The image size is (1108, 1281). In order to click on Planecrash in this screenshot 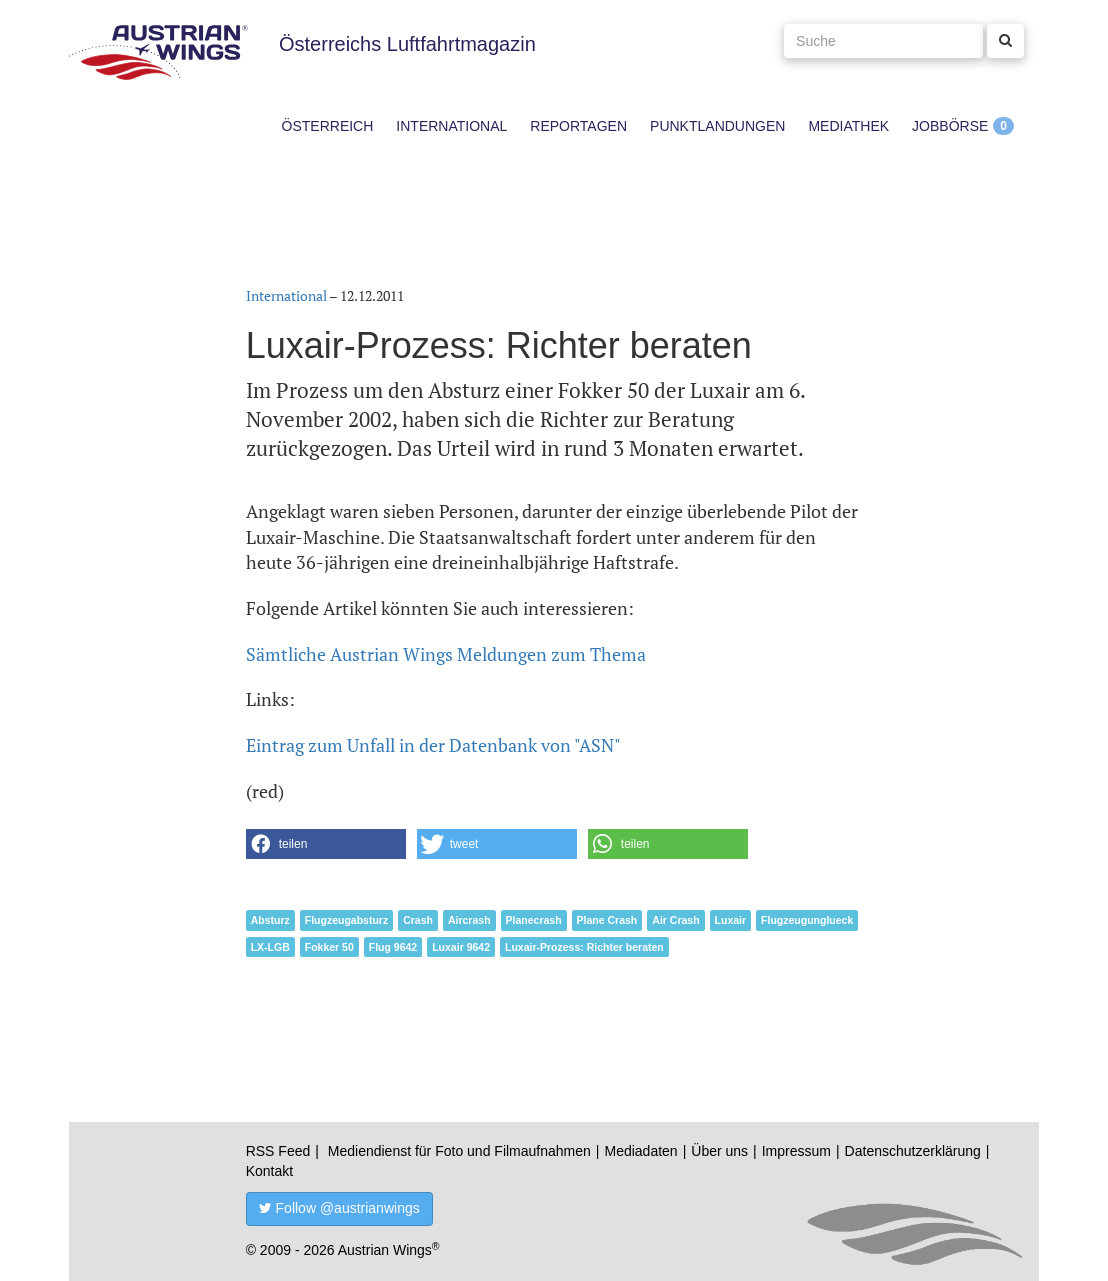, I will do `click(534, 920)`.